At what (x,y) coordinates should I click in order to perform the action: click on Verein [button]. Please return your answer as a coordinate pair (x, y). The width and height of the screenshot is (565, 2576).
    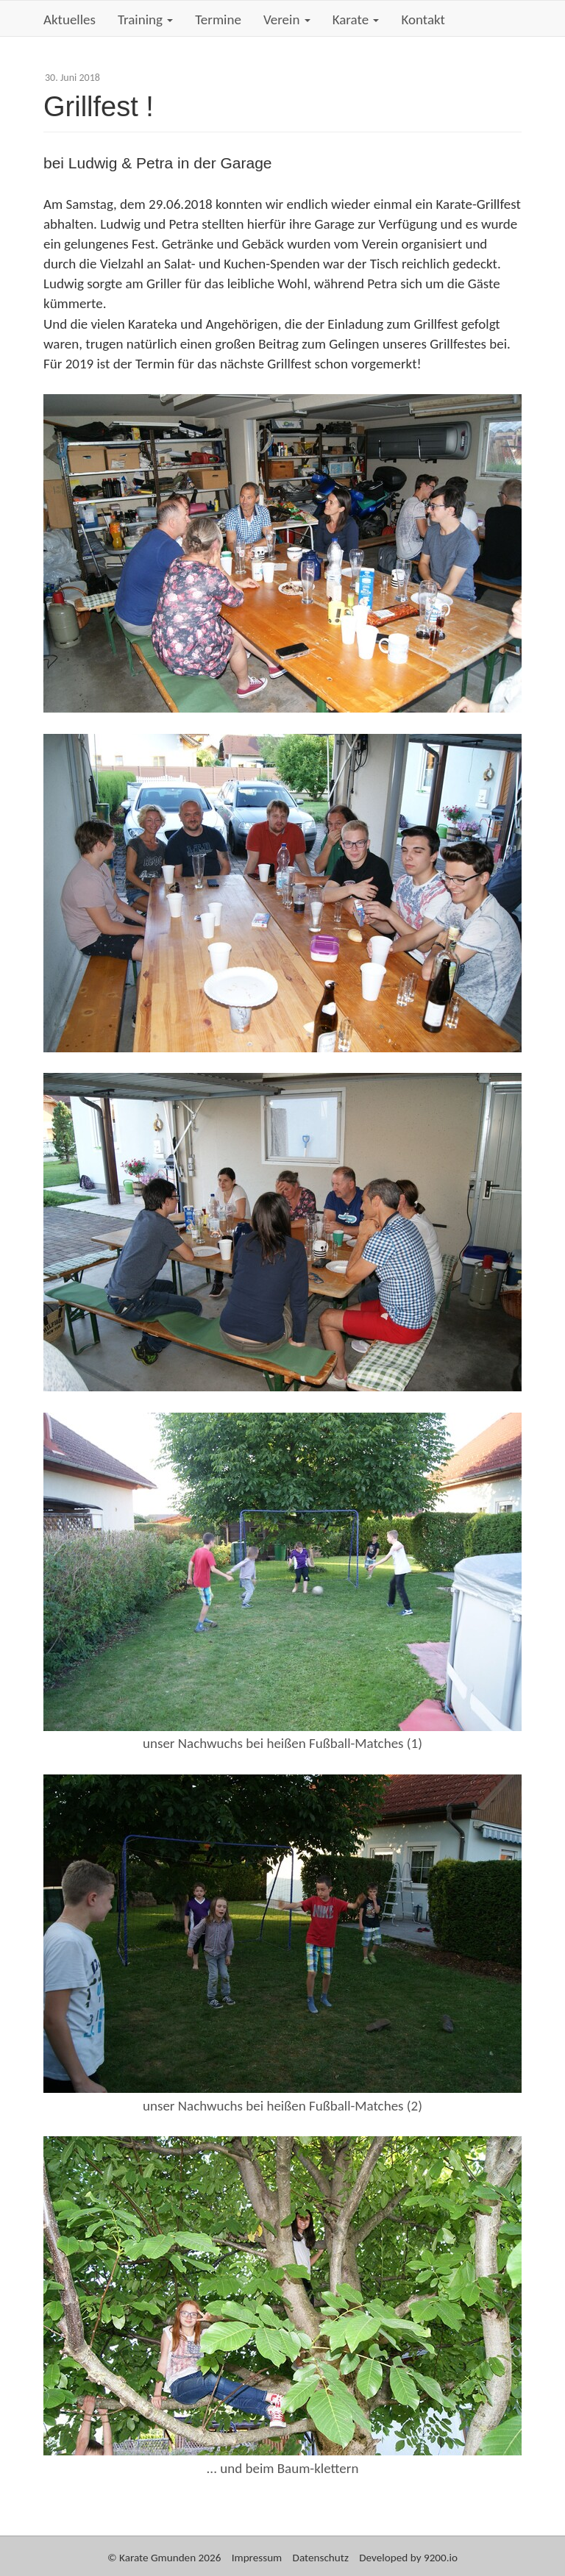
    Looking at the image, I should click on (286, 19).